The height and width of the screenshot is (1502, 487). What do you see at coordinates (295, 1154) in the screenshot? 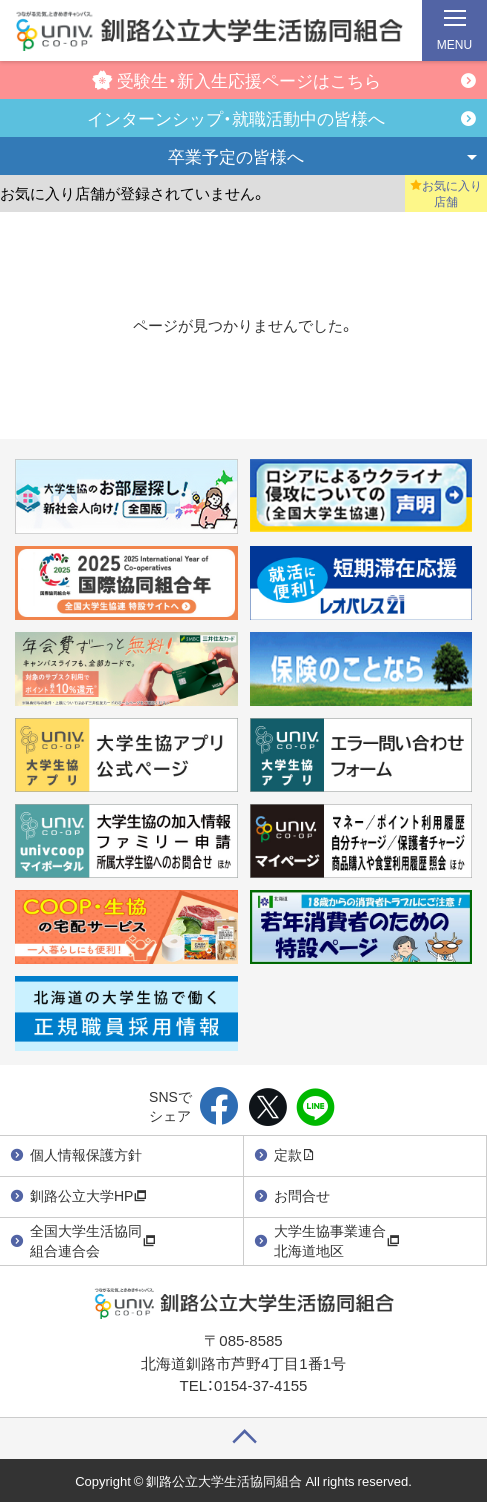
I see `定款` at bounding box center [295, 1154].